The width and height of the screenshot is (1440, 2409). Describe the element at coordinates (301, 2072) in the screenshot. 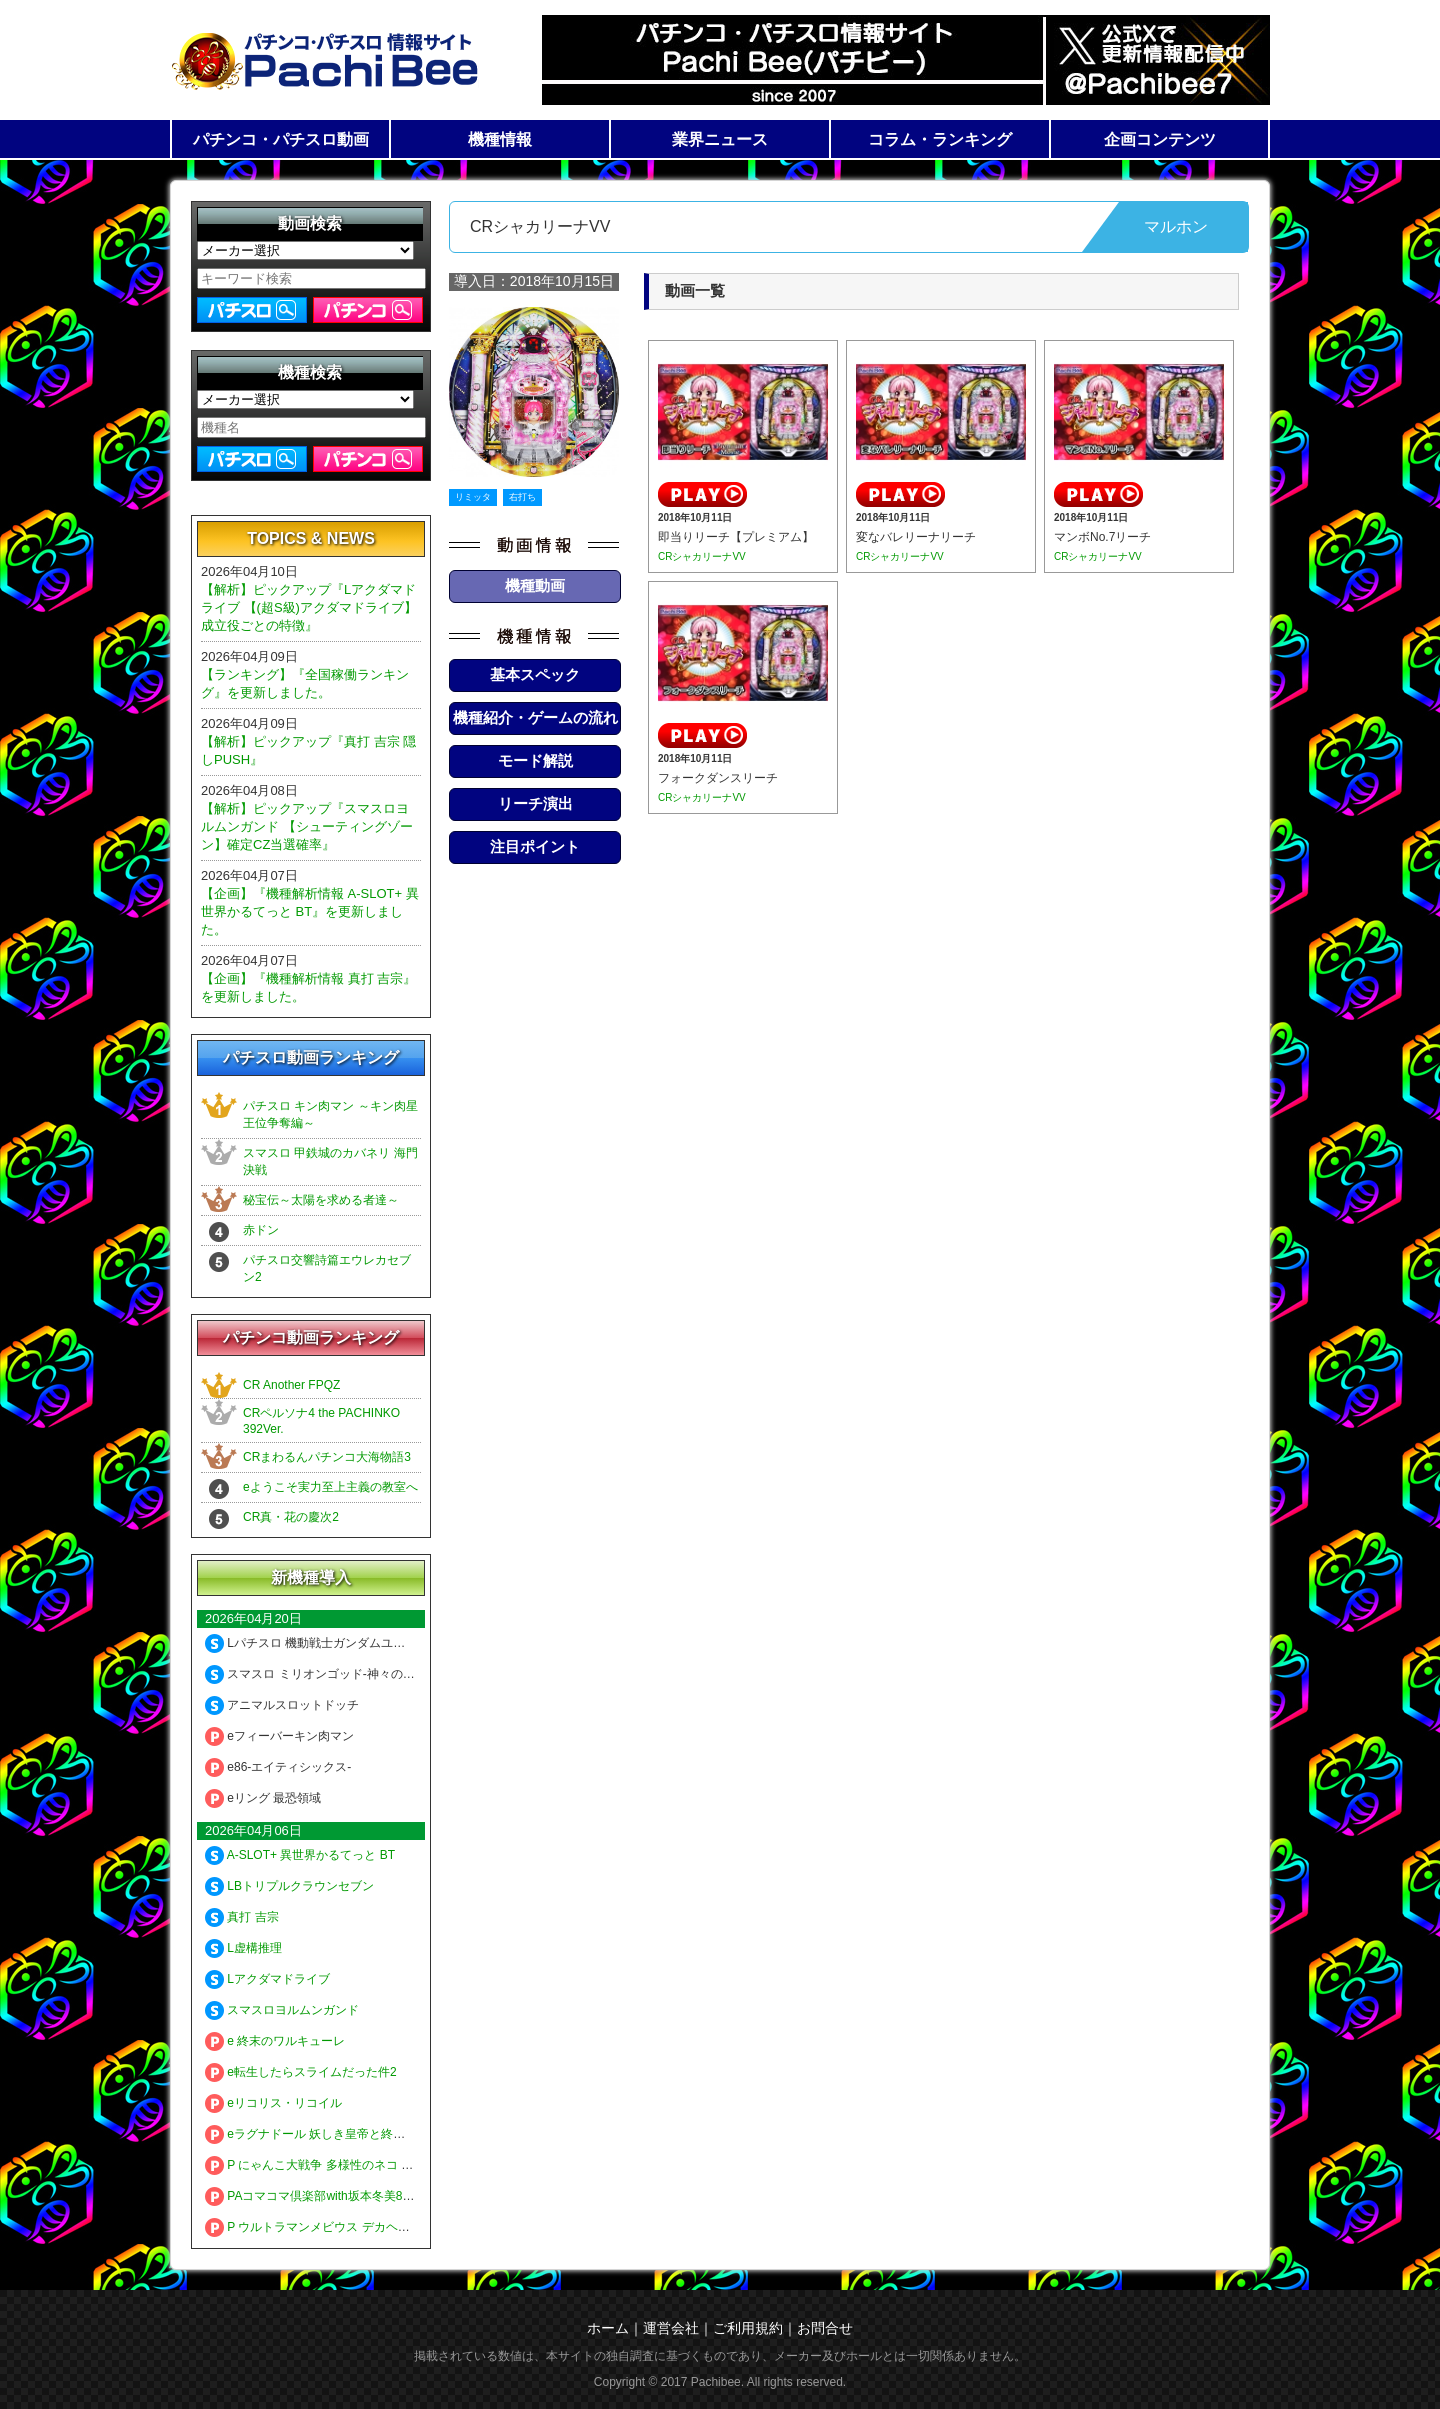

I see `e転生したらスライムだった件2` at that location.